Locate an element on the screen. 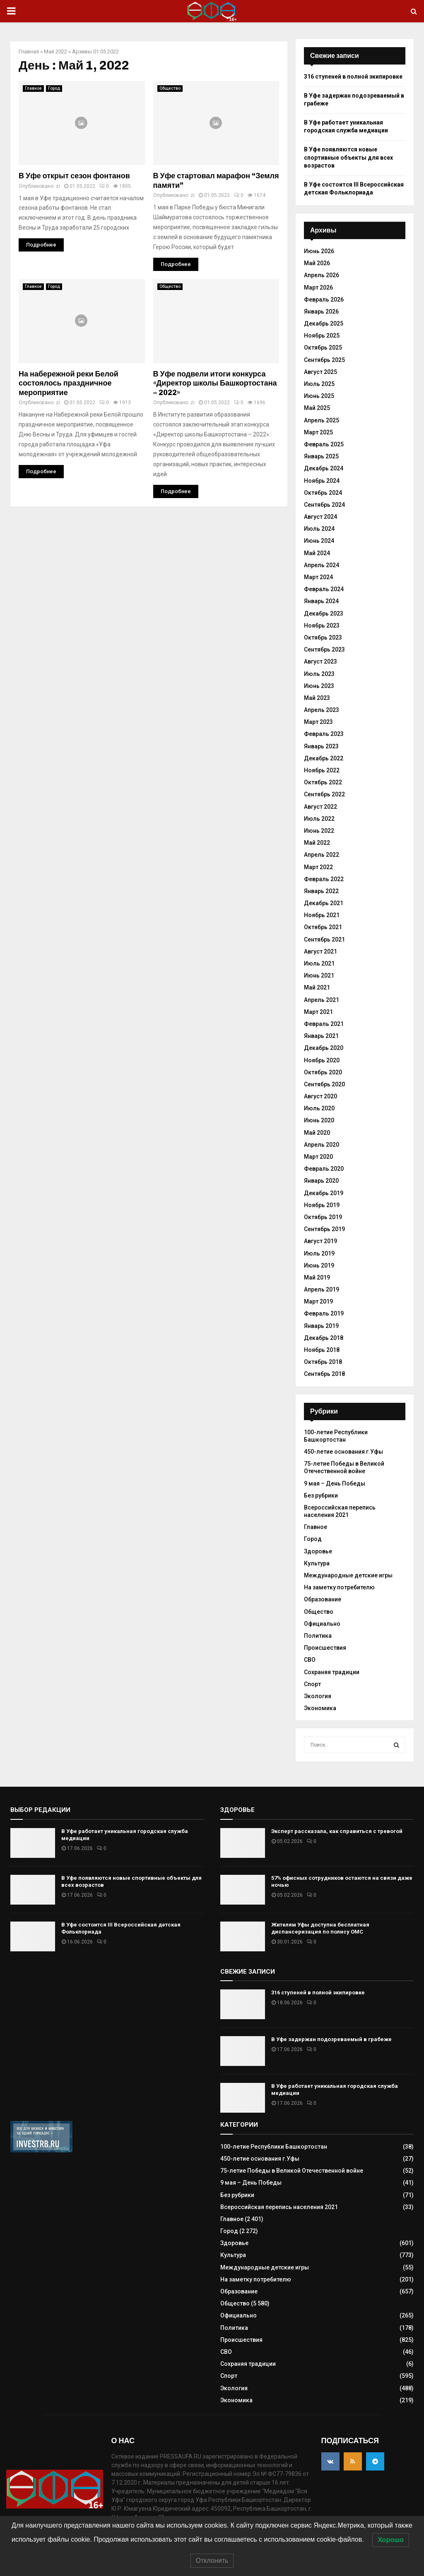 This screenshot has height=2576, width=424. Май 2019 is located at coordinates (317, 1277).